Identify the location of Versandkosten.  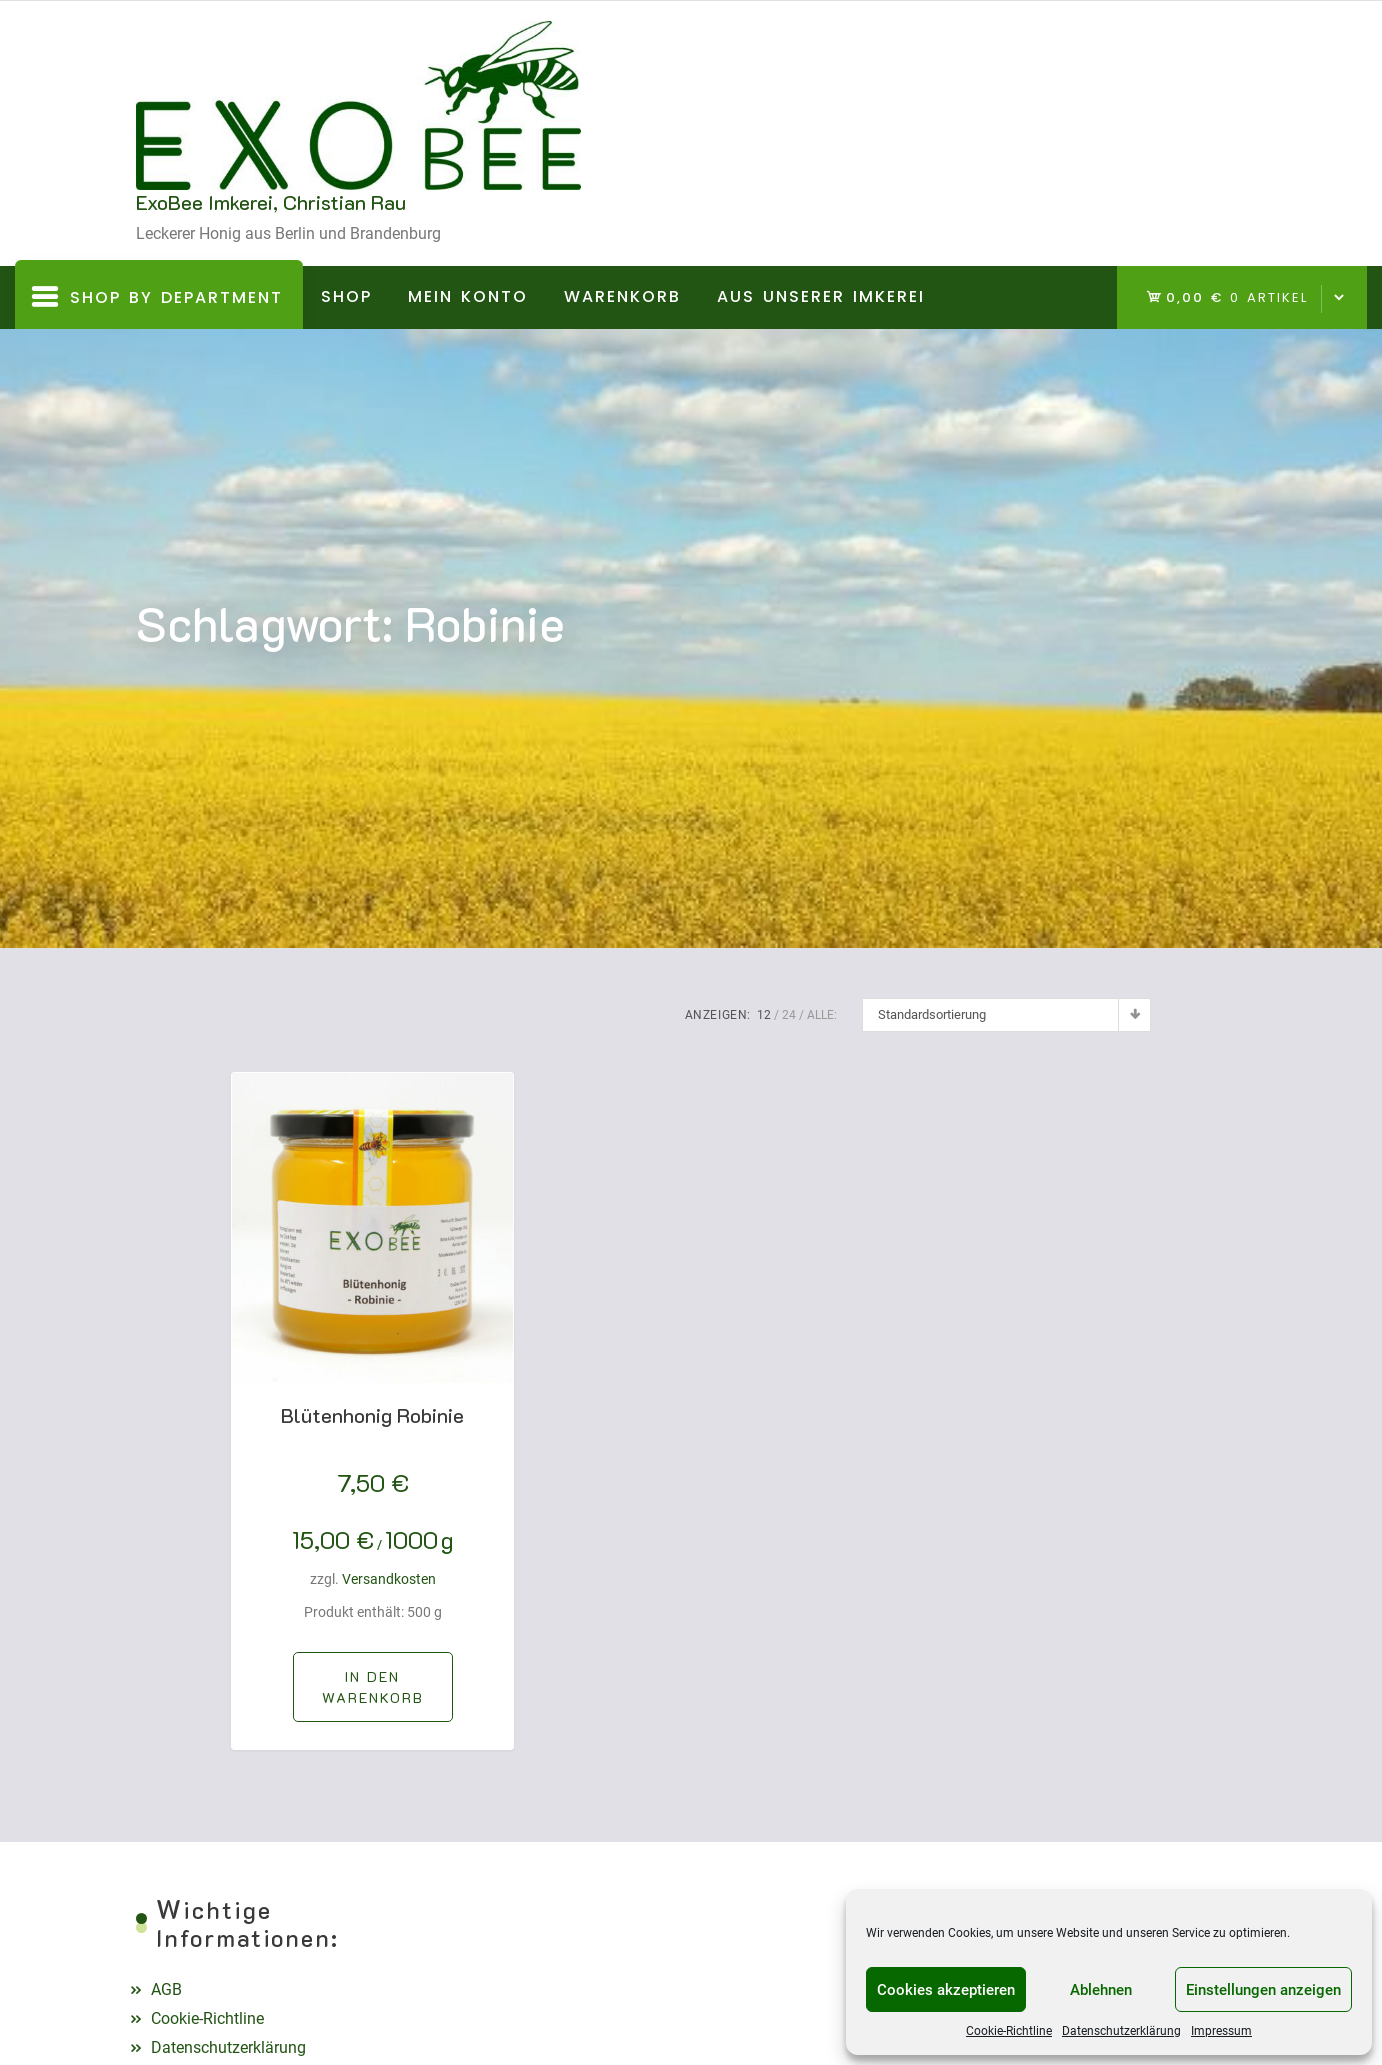
(389, 1579).